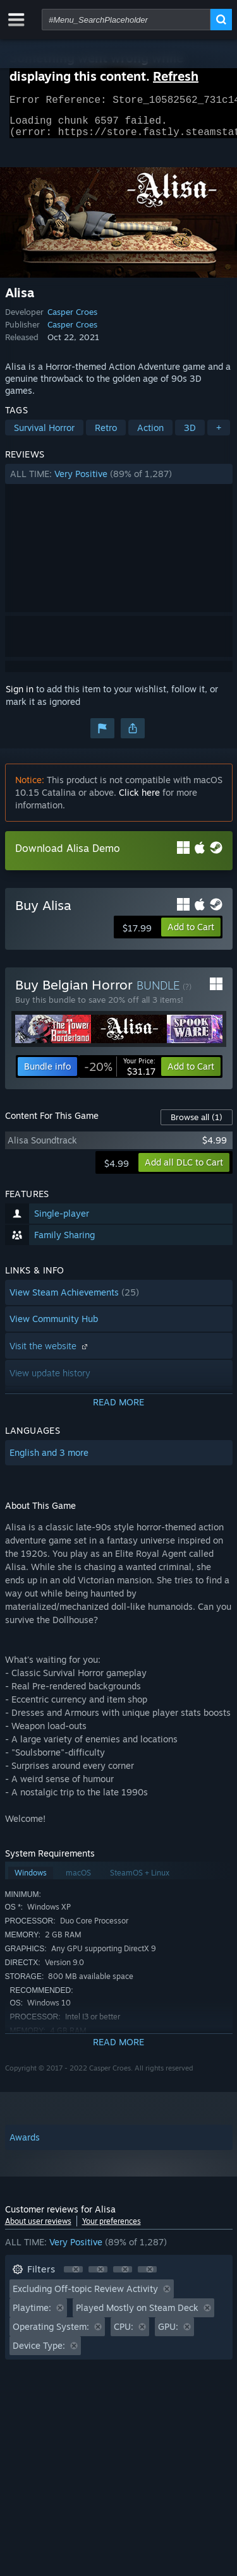 This screenshot has width=237, height=2576. Describe the element at coordinates (123, 2334) in the screenshot. I see `CPU: [button]` at that location.